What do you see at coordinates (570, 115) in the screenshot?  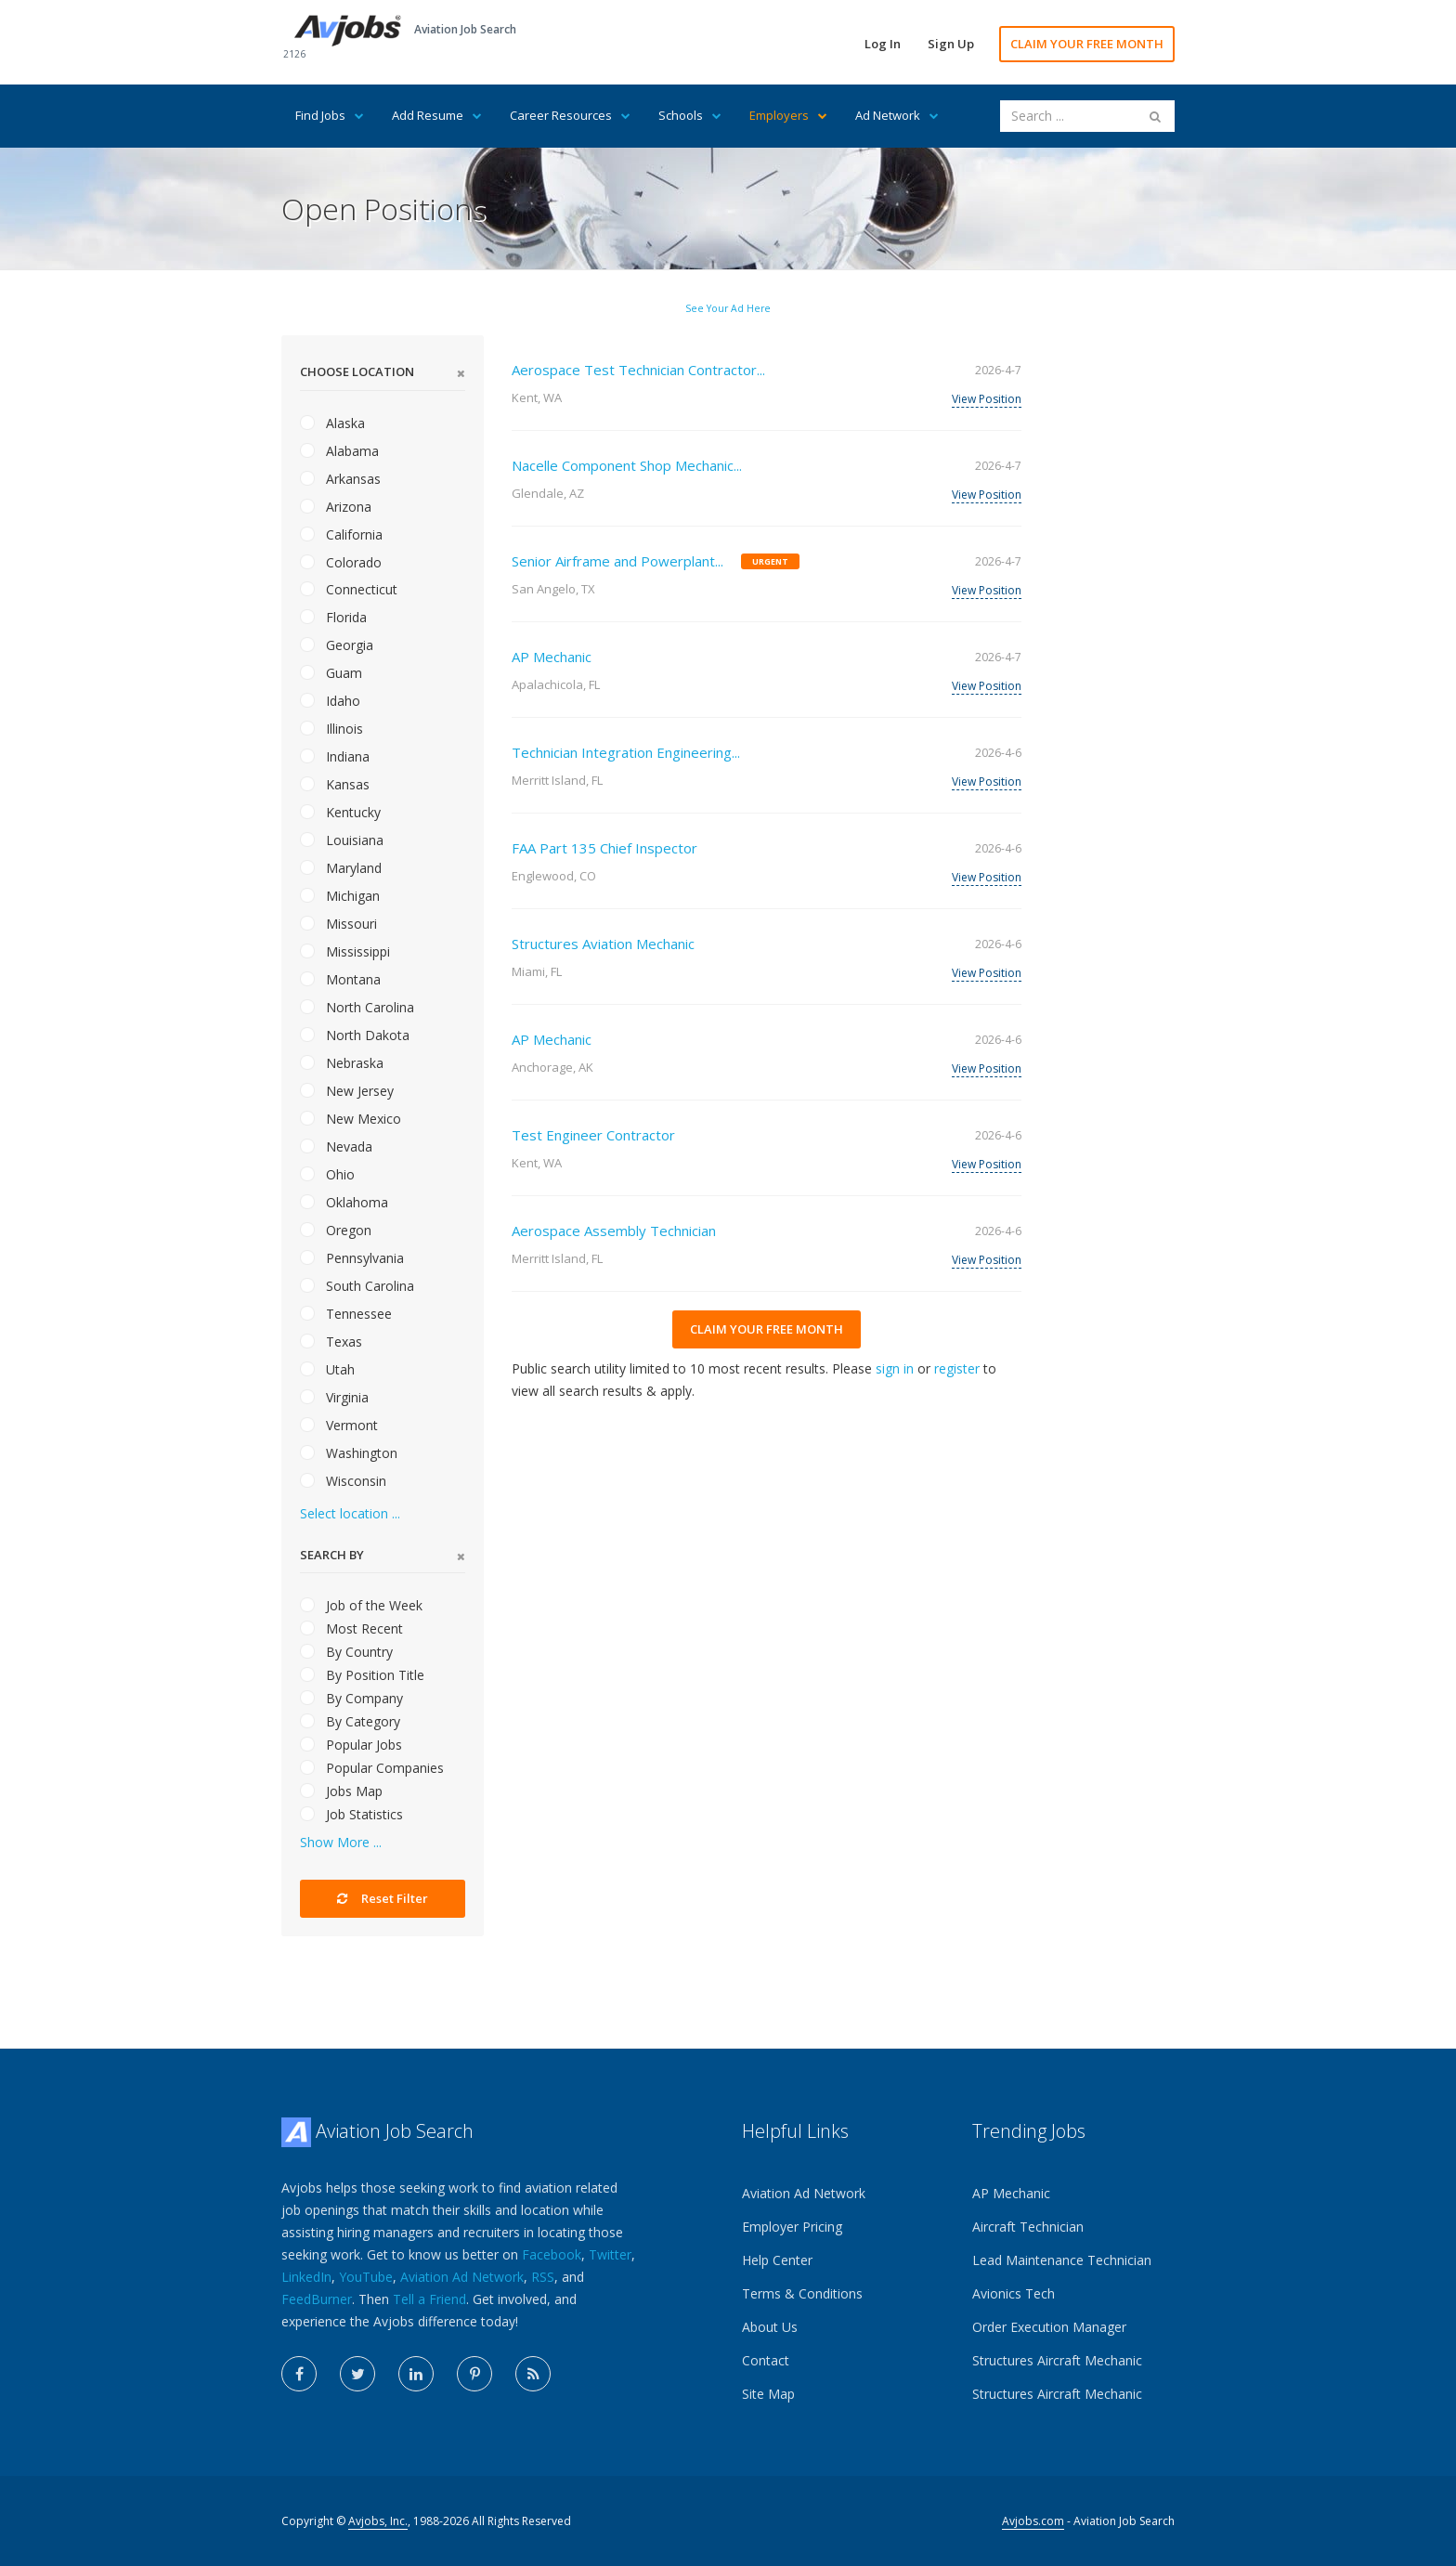 I see `Career Resources` at bounding box center [570, 115].